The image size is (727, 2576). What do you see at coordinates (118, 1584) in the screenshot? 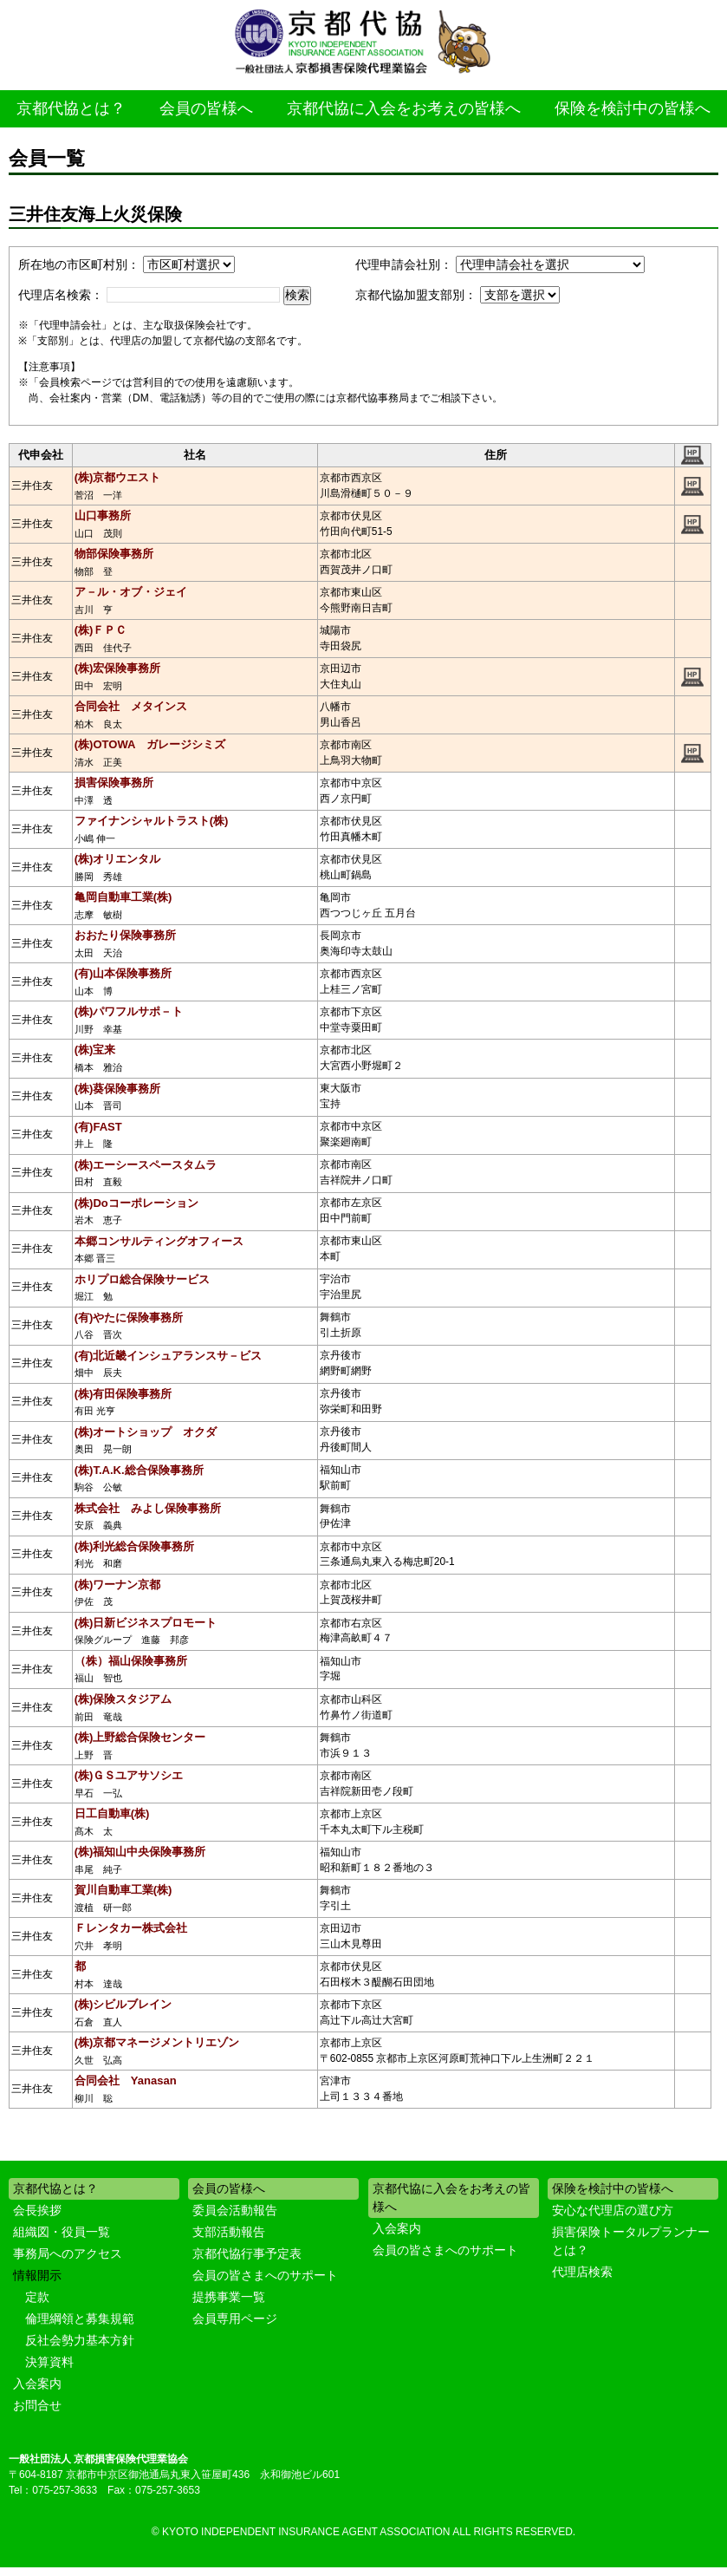
I see `(株)ワーナン京都` at bounding box center [118, 1584].